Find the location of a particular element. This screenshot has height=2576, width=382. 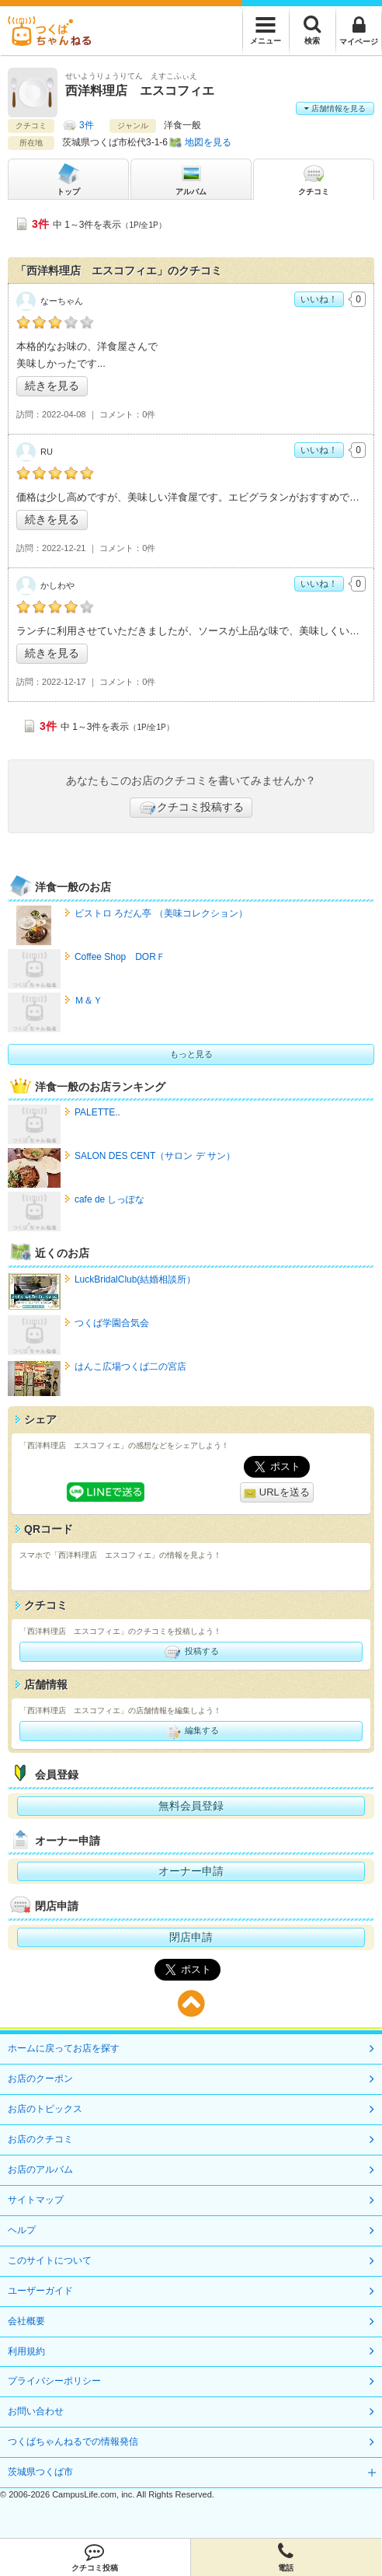

店舗情報を見る is located at coordinates (335, 108).